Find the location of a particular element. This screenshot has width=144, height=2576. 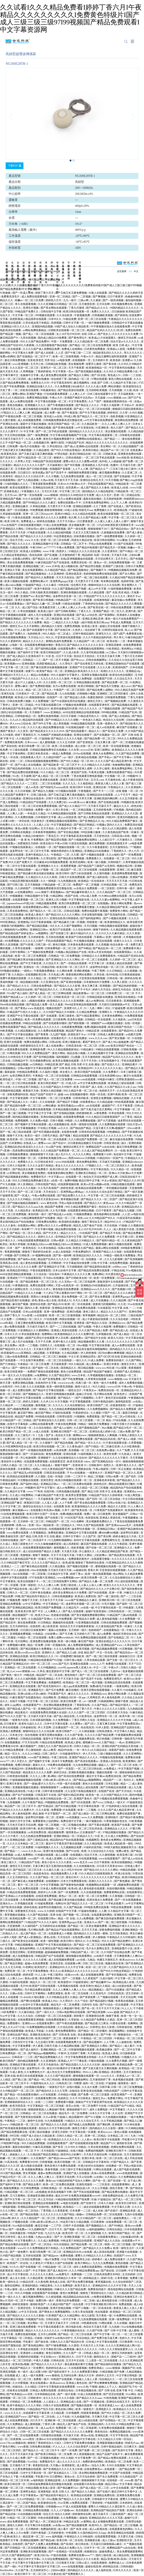

成人av在线影视 is located at coordinates (106, 727).